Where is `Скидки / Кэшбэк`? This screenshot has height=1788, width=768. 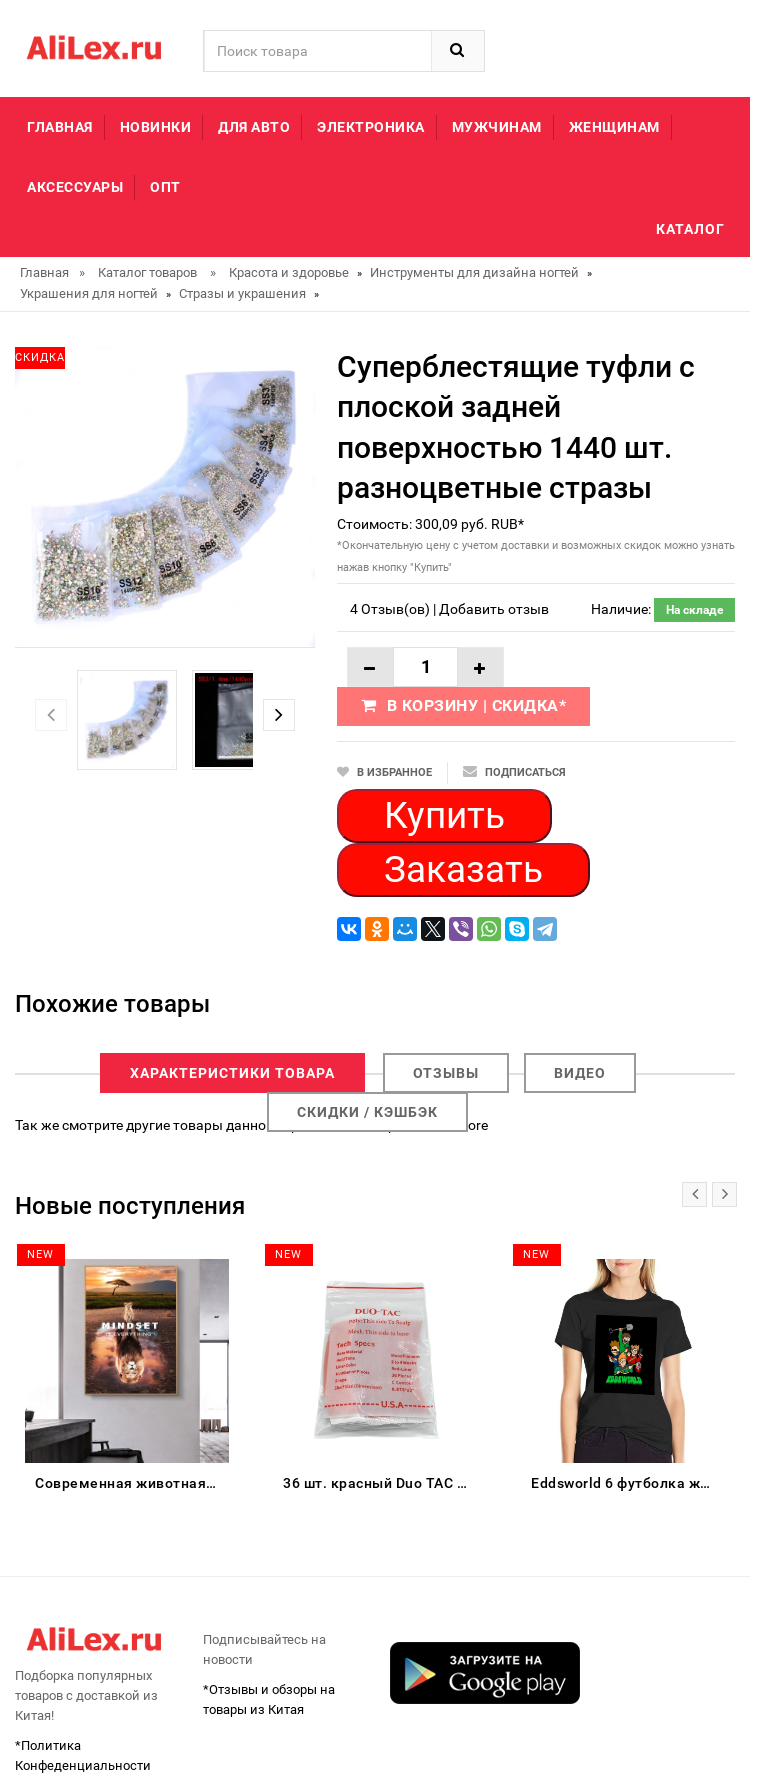 Скидки / Кэшбэк is located at coordinates (367, 1112).